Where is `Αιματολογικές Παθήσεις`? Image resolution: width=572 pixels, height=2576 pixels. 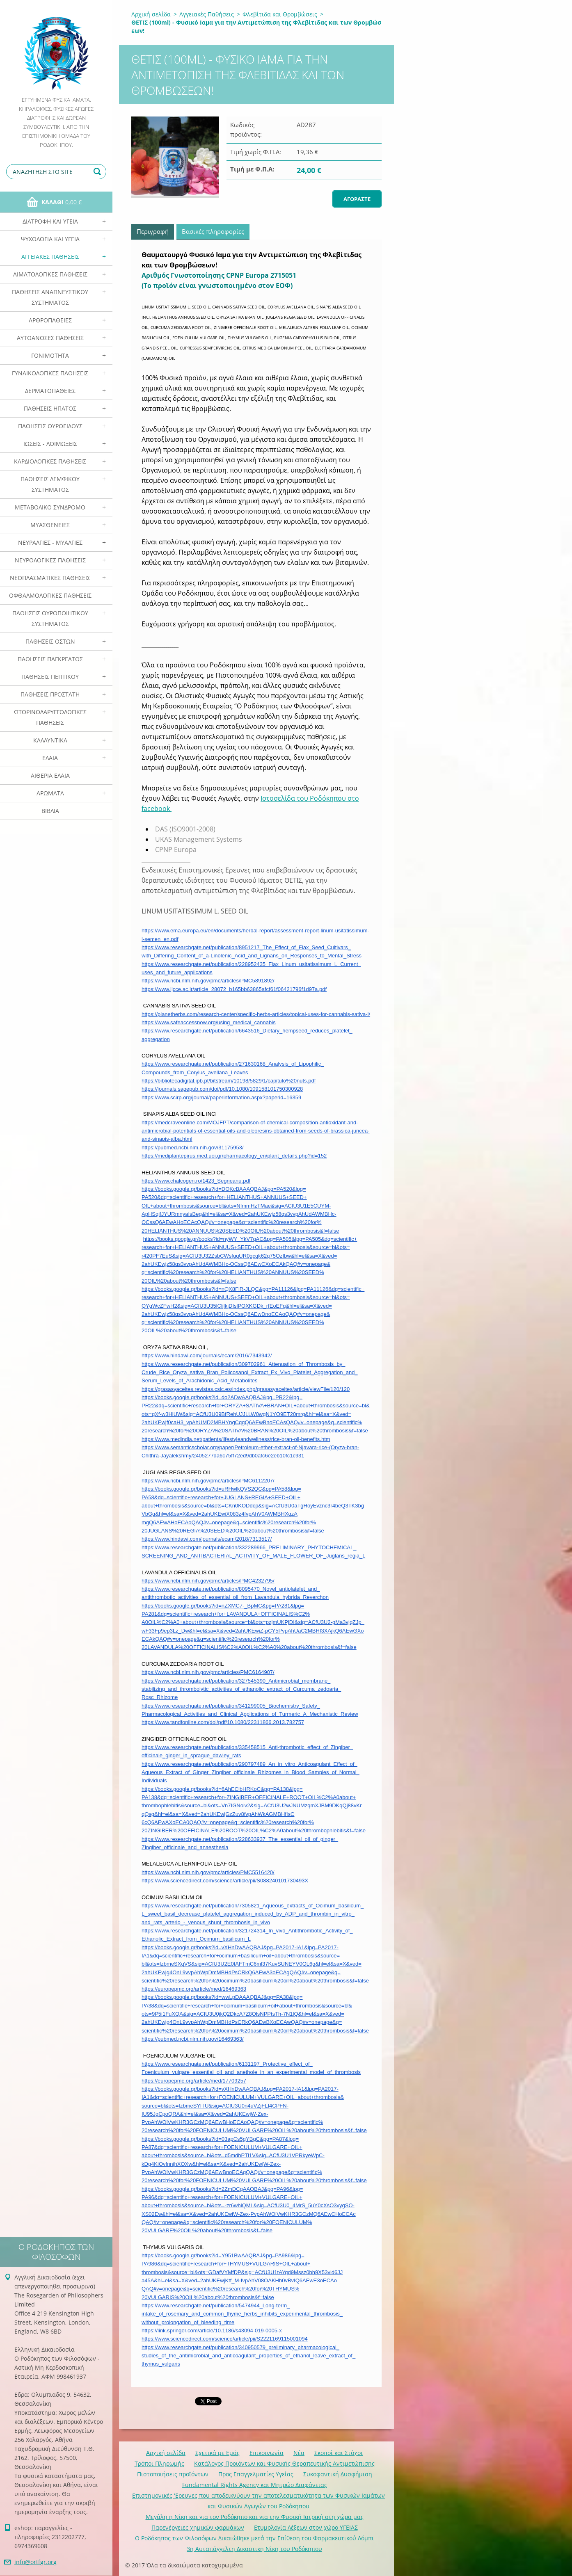 Αιματολογικές Παθήσεις is located at coordinates (50, 274).